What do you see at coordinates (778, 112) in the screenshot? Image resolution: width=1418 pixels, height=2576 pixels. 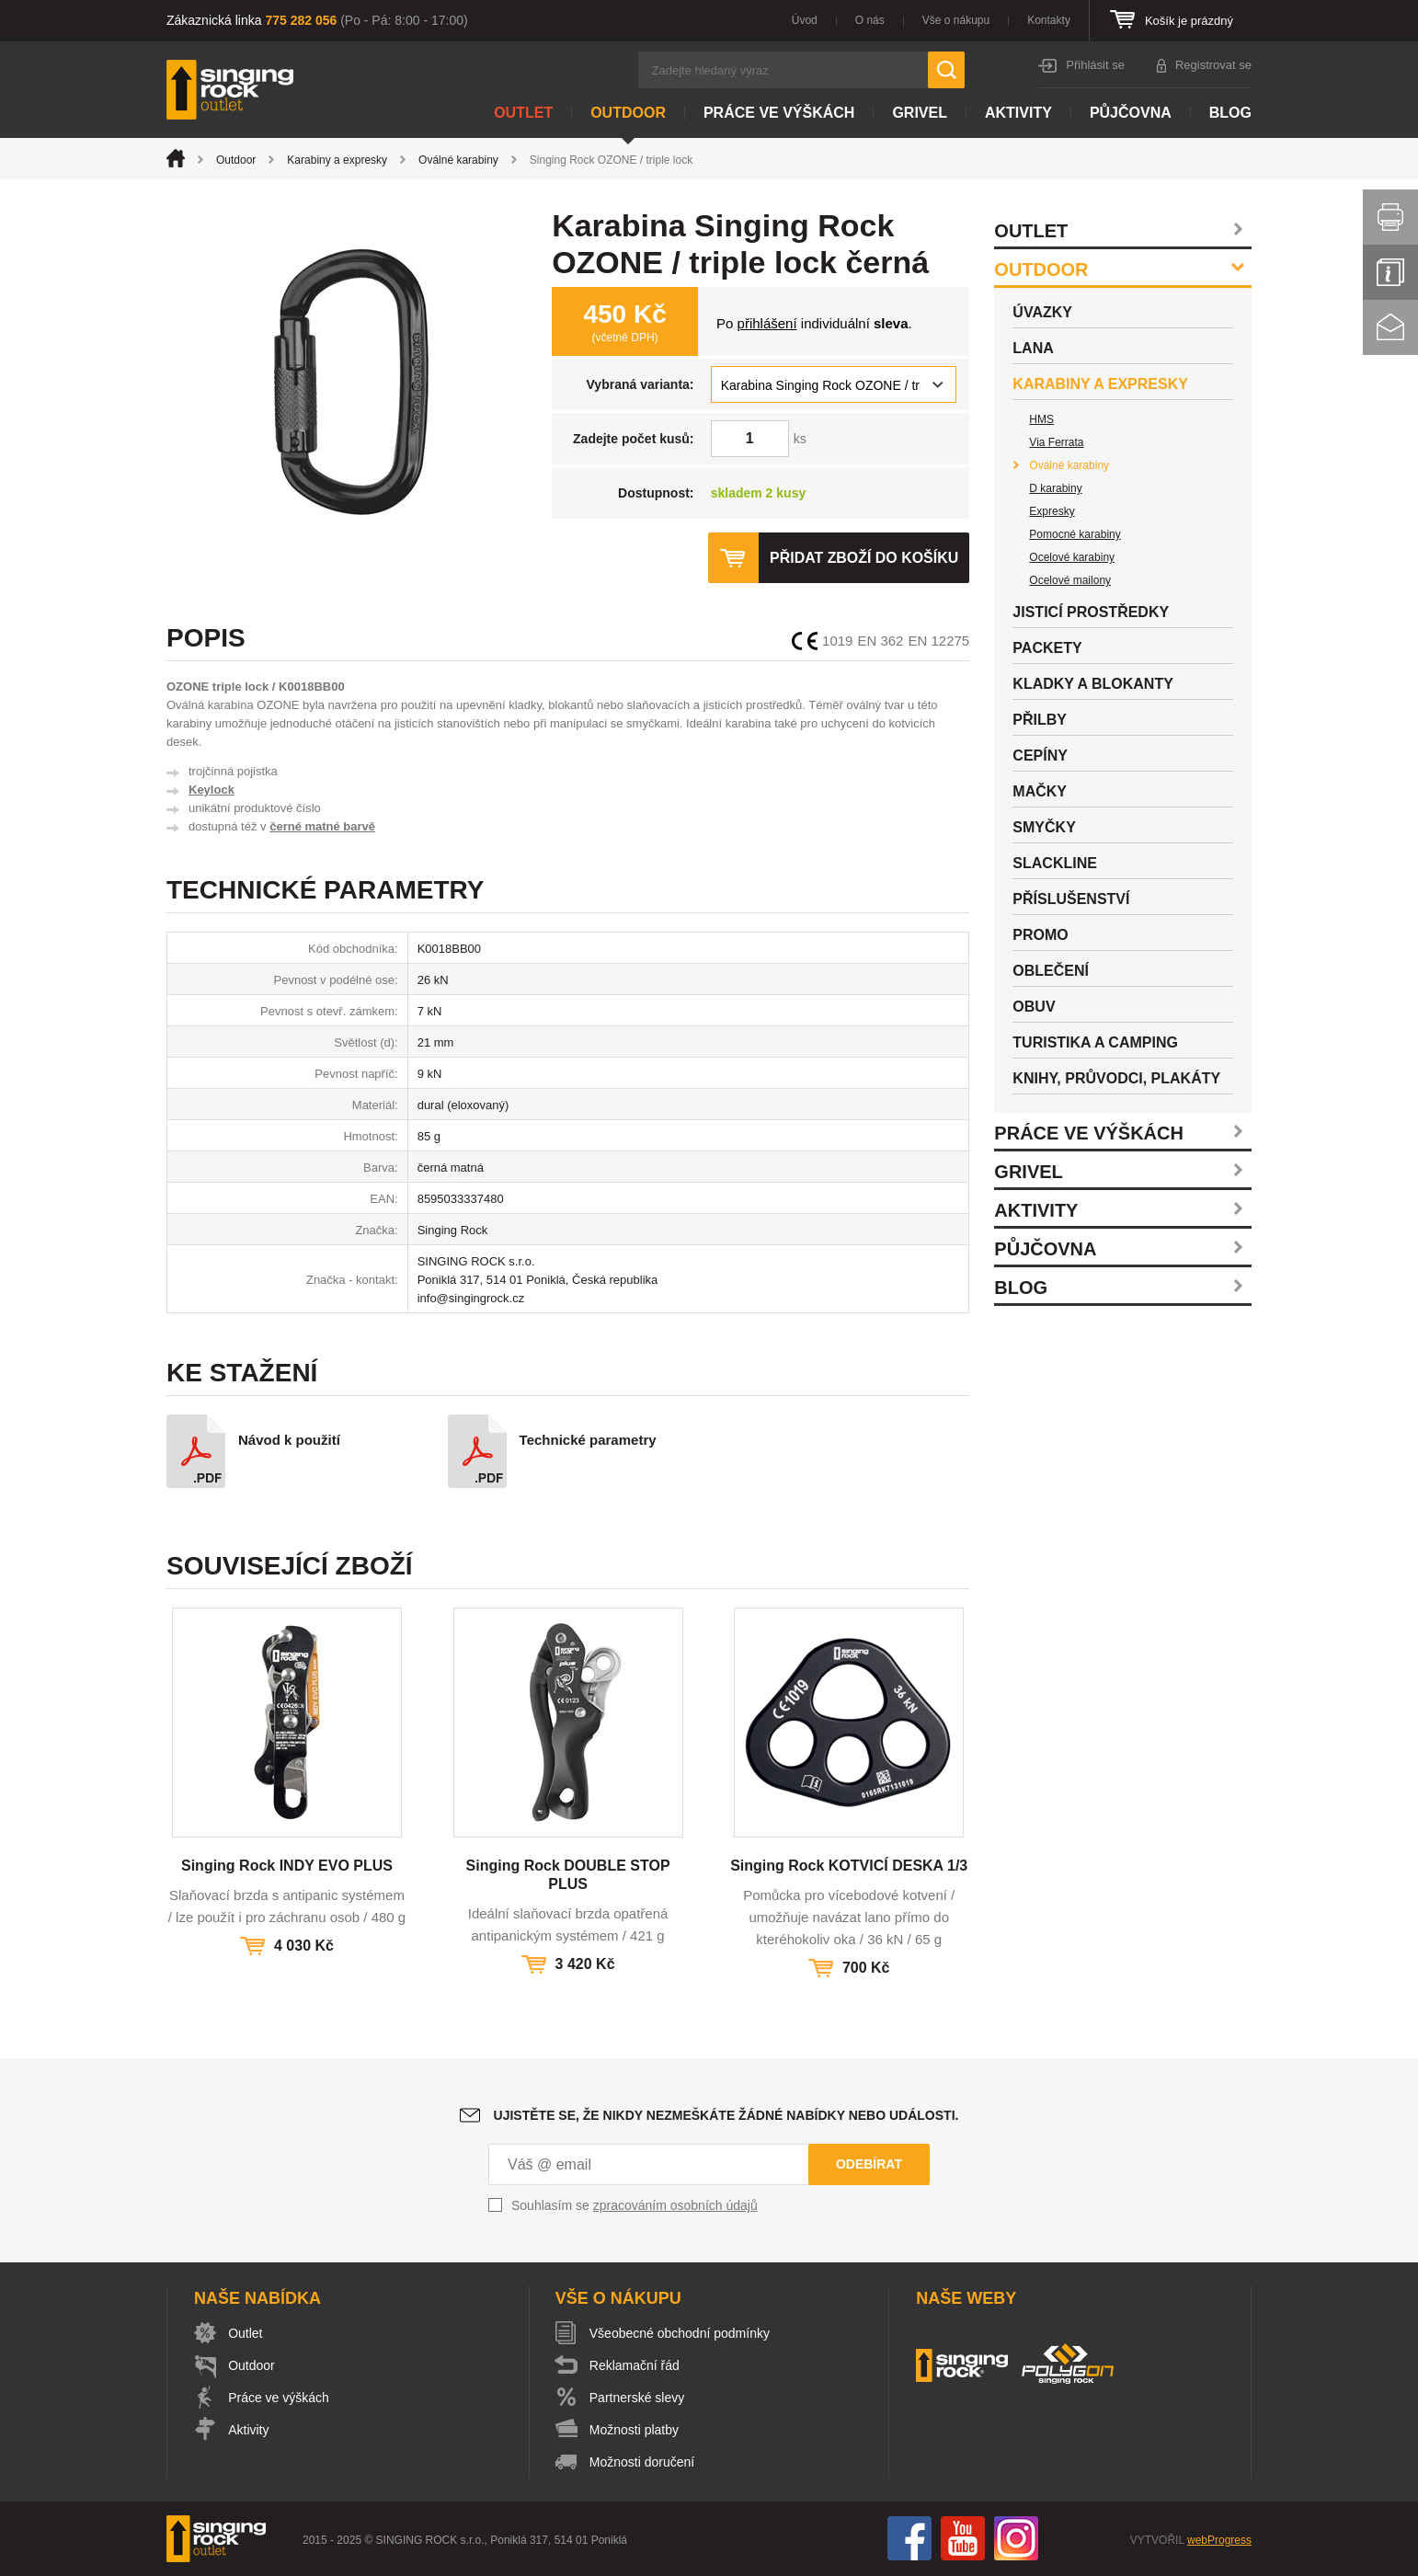 I see `Práce ve výškách` at bounding box center [778, 112].